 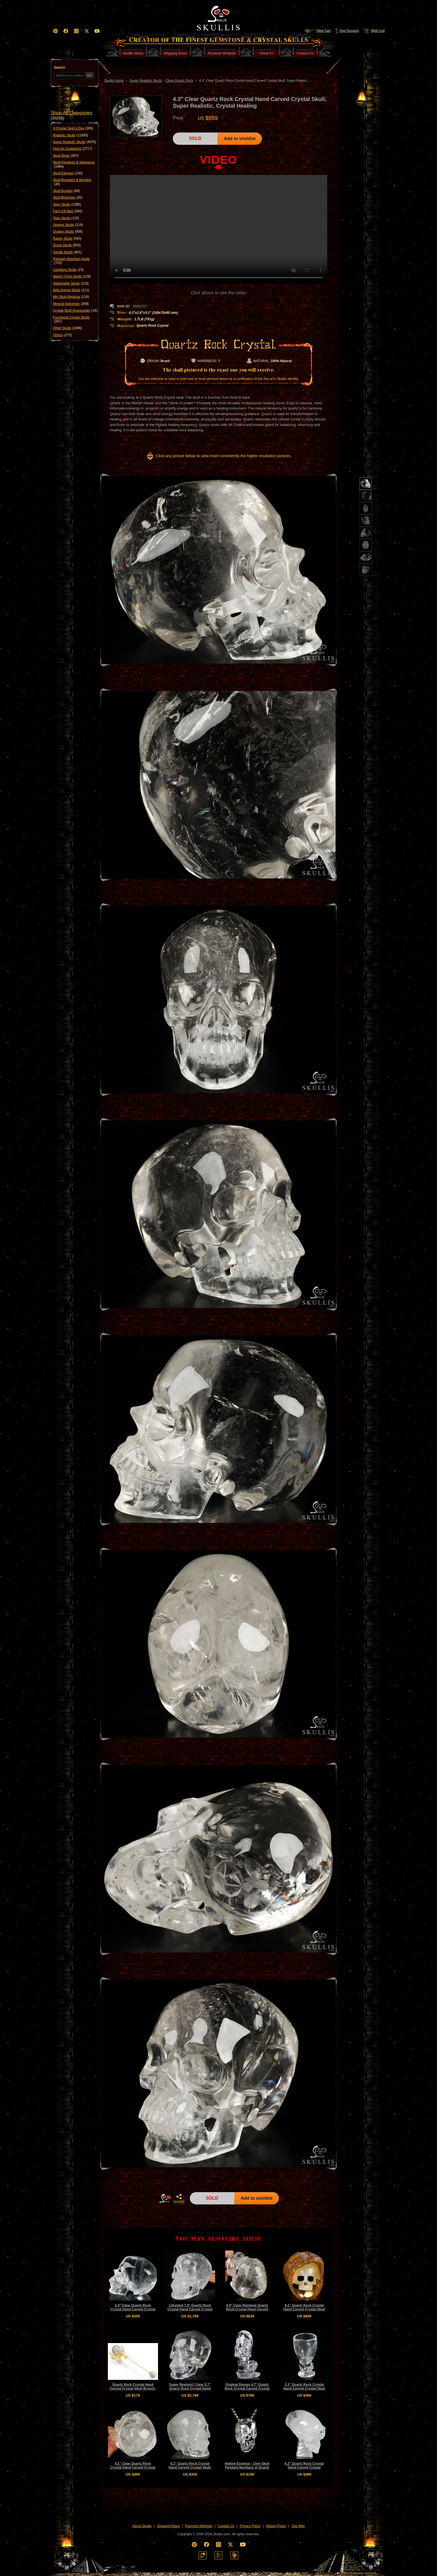 I want to click on Titan Skulls, so click(x=66, y=218).